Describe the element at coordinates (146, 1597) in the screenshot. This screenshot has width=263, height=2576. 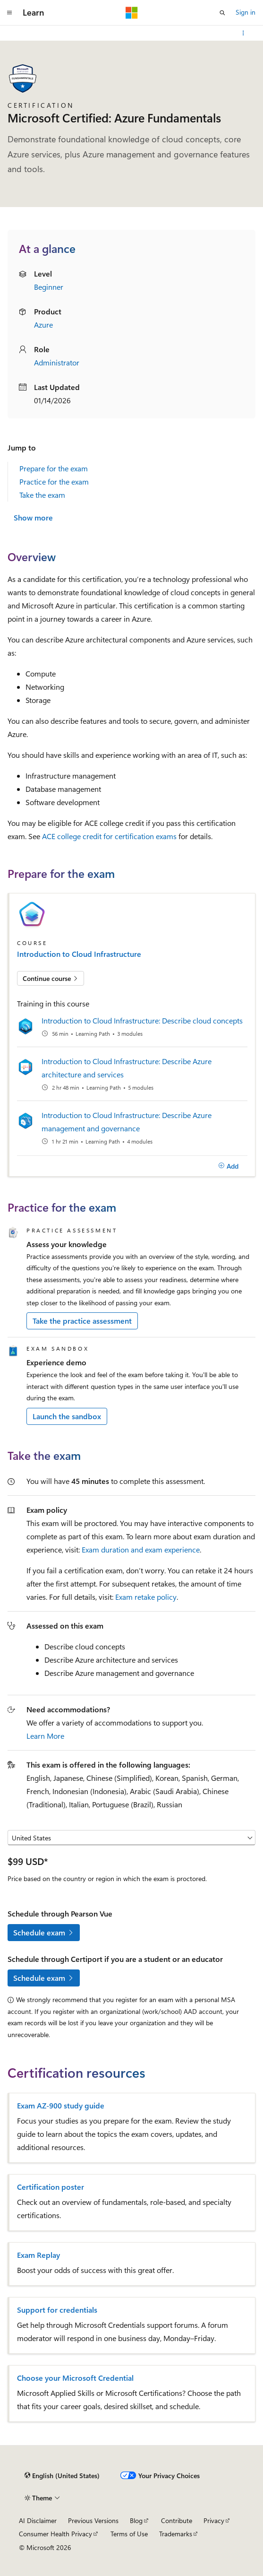
I see `Exam retake policy` at that location.